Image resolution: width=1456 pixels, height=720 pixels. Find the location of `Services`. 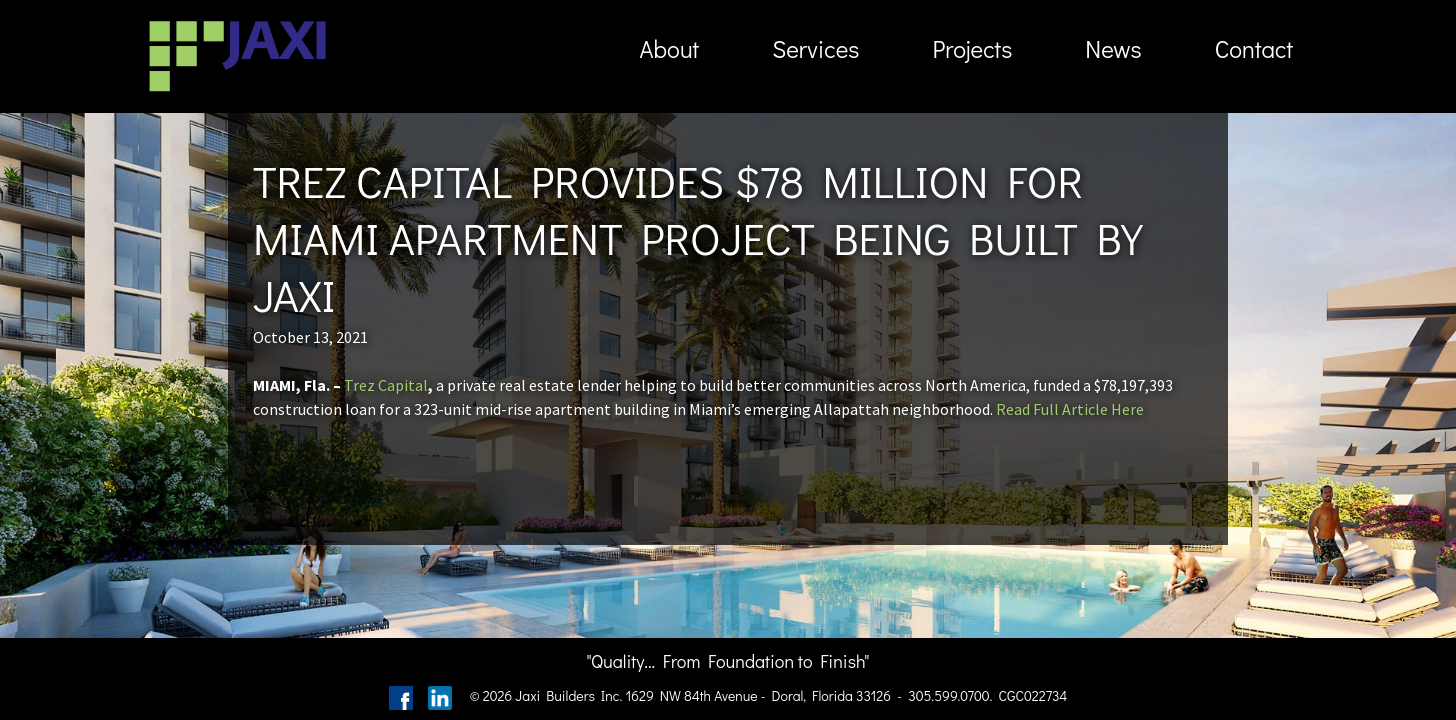

Services is located at coordinates (815, 48).